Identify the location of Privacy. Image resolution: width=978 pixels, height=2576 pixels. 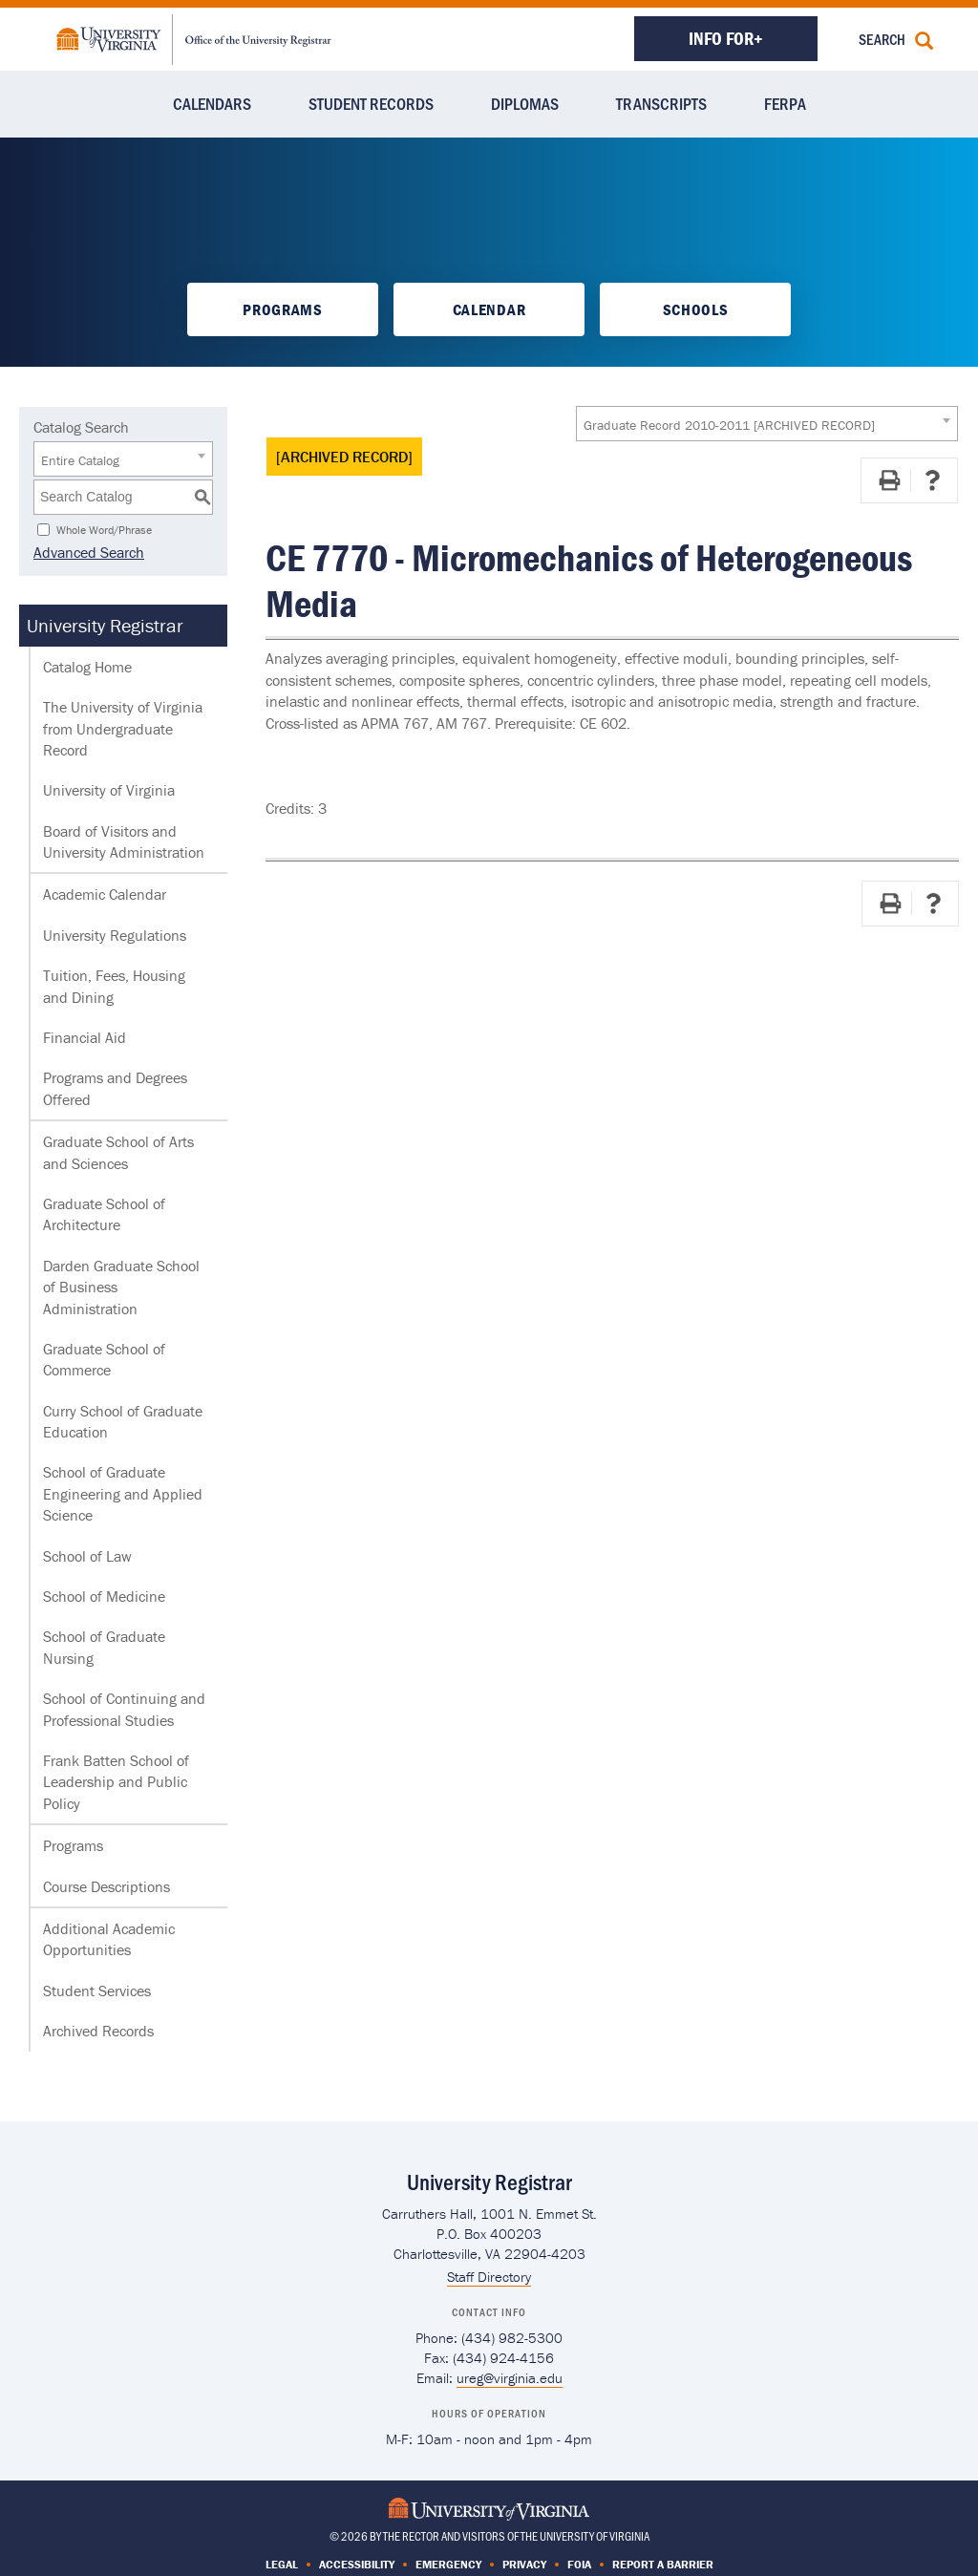
(524, 2564).